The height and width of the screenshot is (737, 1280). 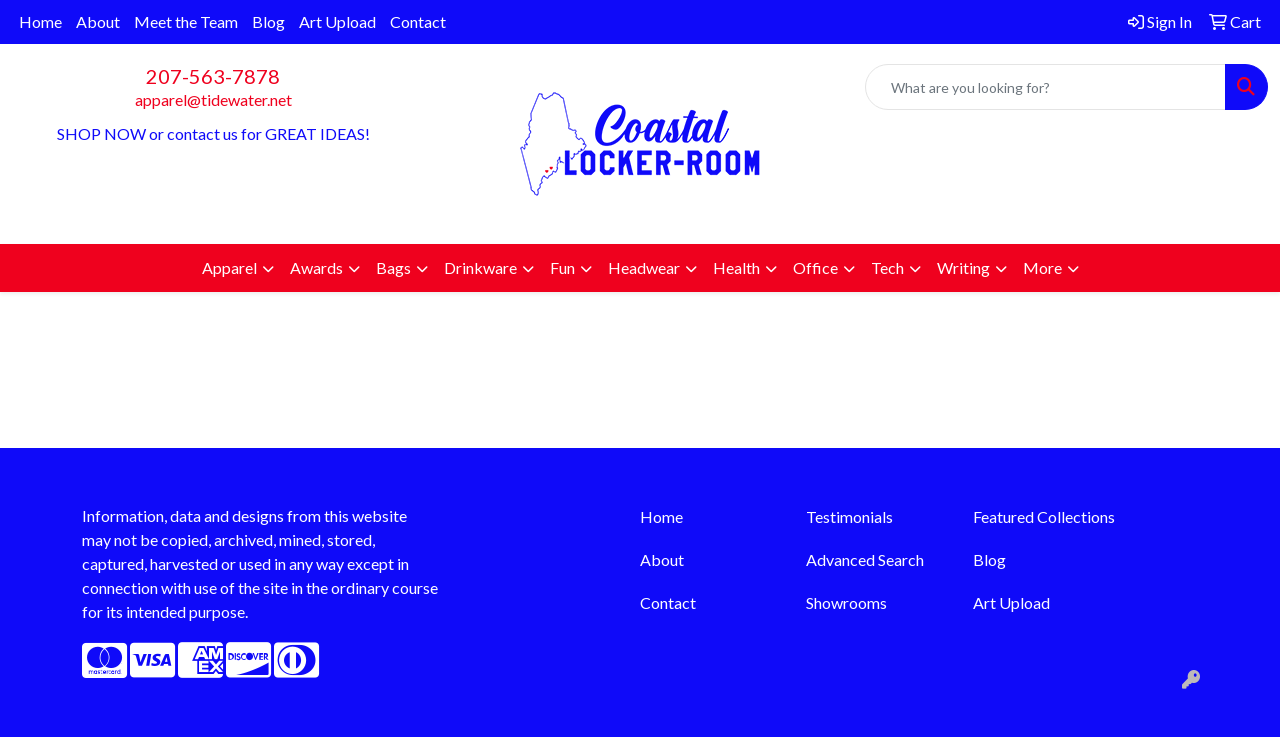 What do you see at coordinates (1042, 267) in the screenshot?
I see `More [button]` at bounding box center [1042, 267].